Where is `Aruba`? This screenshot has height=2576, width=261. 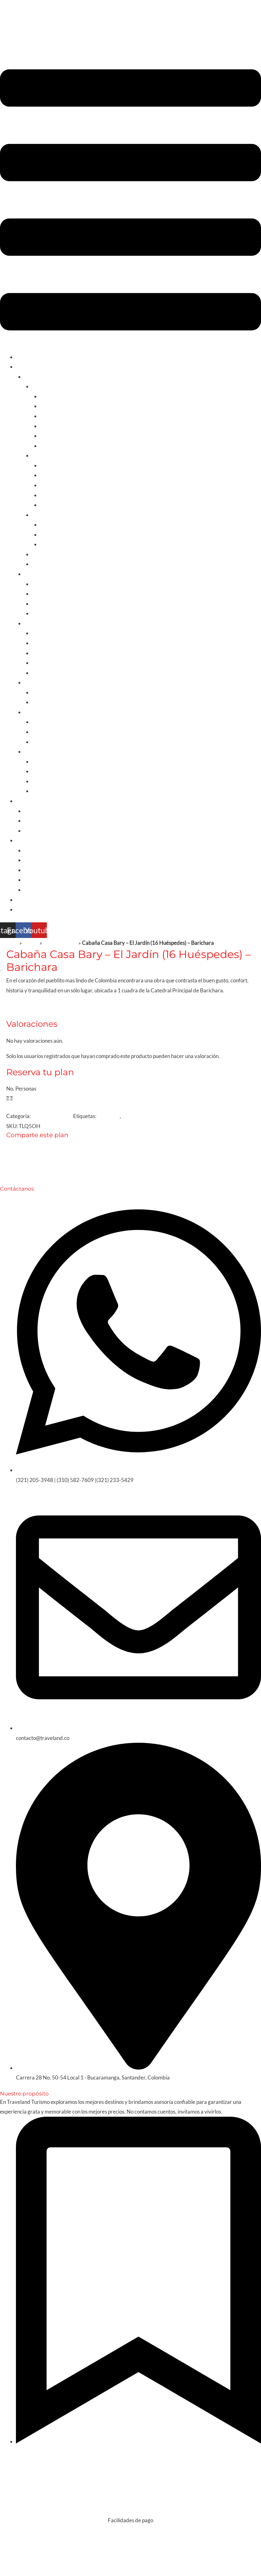
Aruba is located at coordinates (39, 633).